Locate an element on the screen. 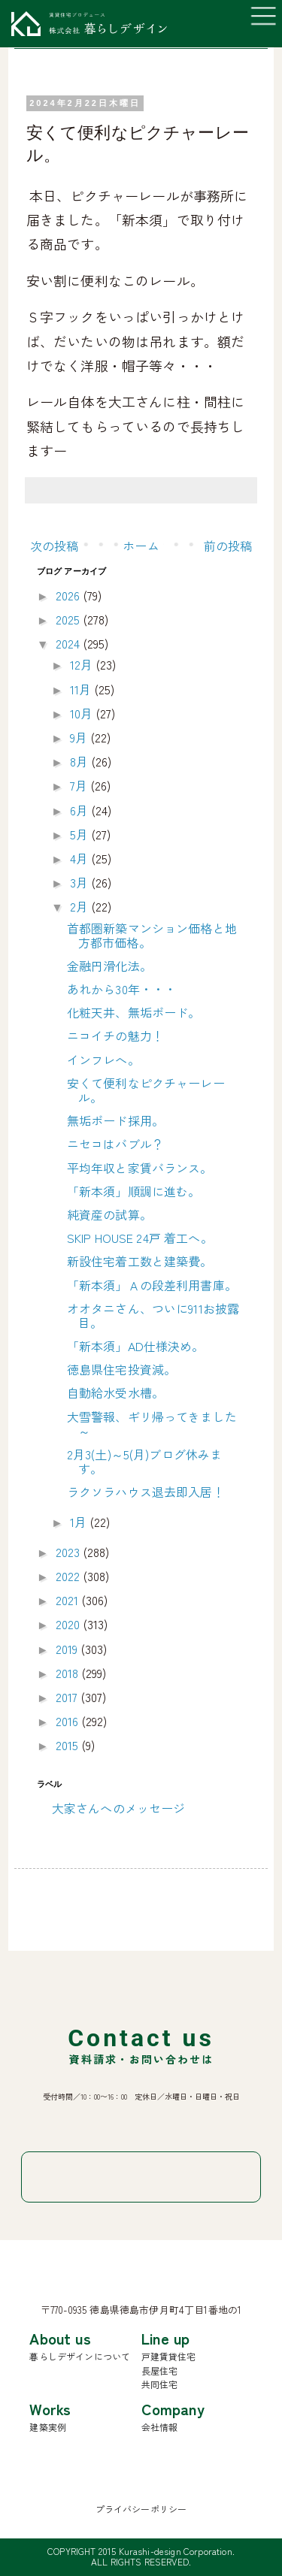 The width and height of the screenshot is (282, 2576). 「新本須」AD仕様決め。 is located at coordinates (136, 1346).